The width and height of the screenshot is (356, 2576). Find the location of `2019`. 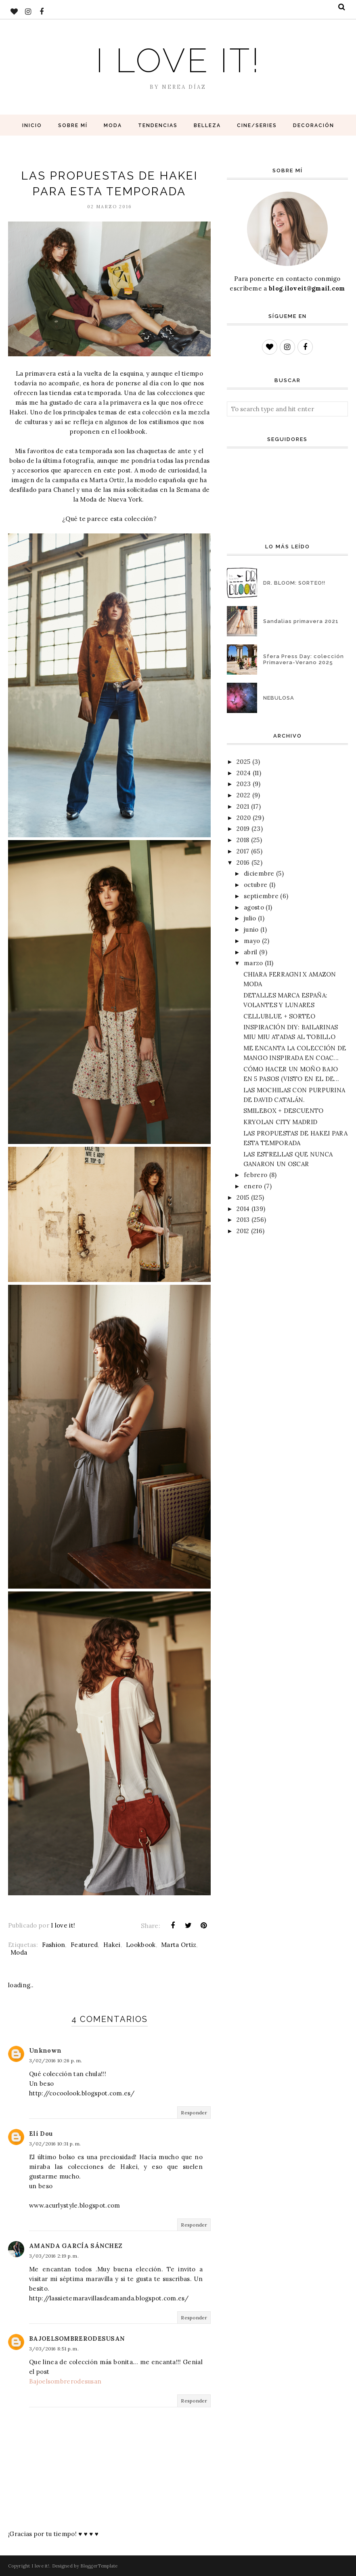

2019 is located at coordinates (243, 828).